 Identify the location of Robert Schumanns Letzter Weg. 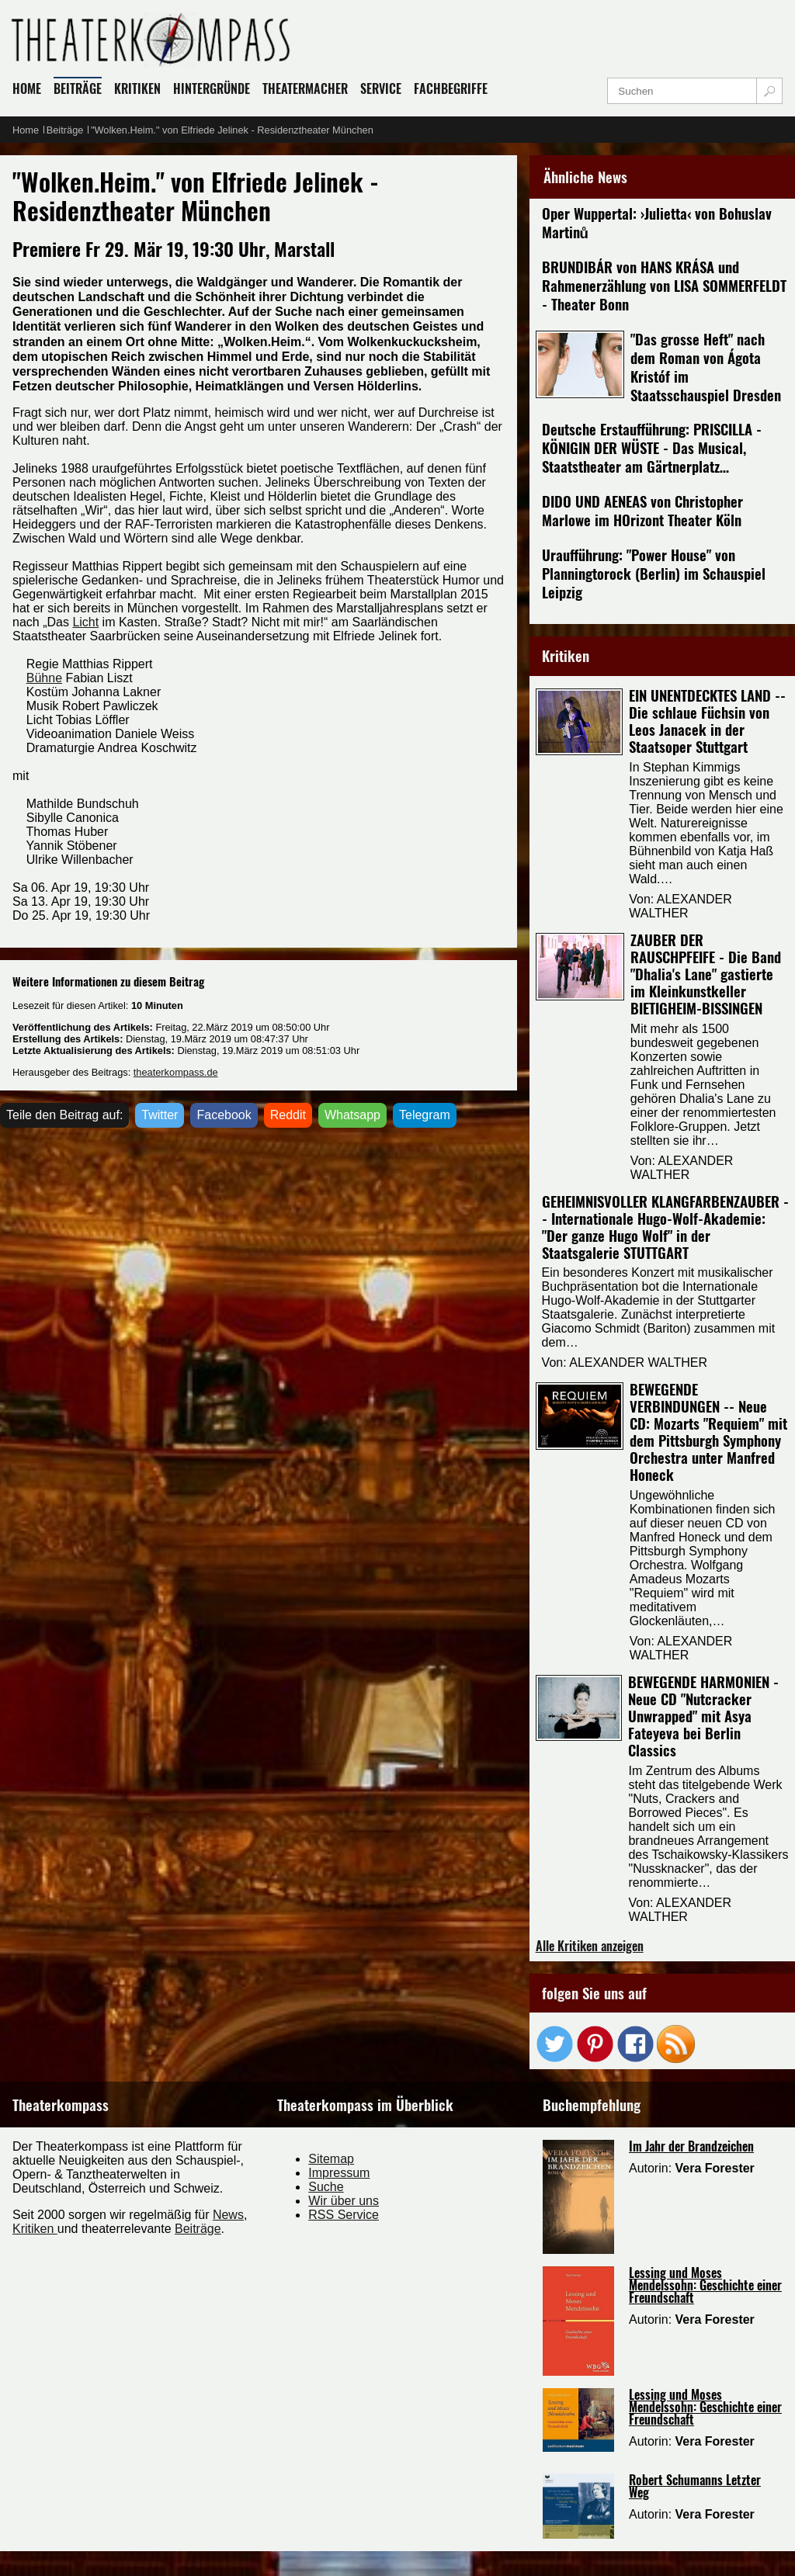
(695, 2485).